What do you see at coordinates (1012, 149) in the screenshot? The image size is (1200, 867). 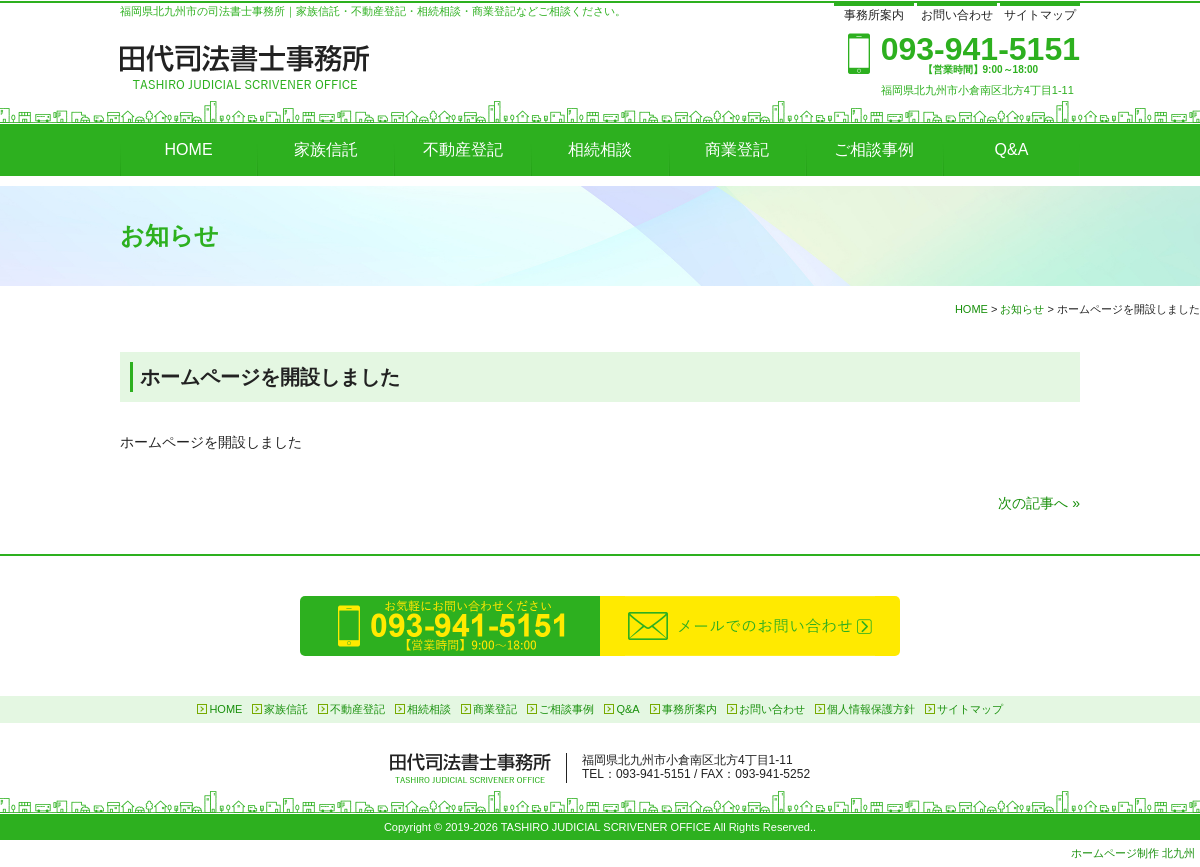 I see `Q&A` at bounding box center [1012, 149].